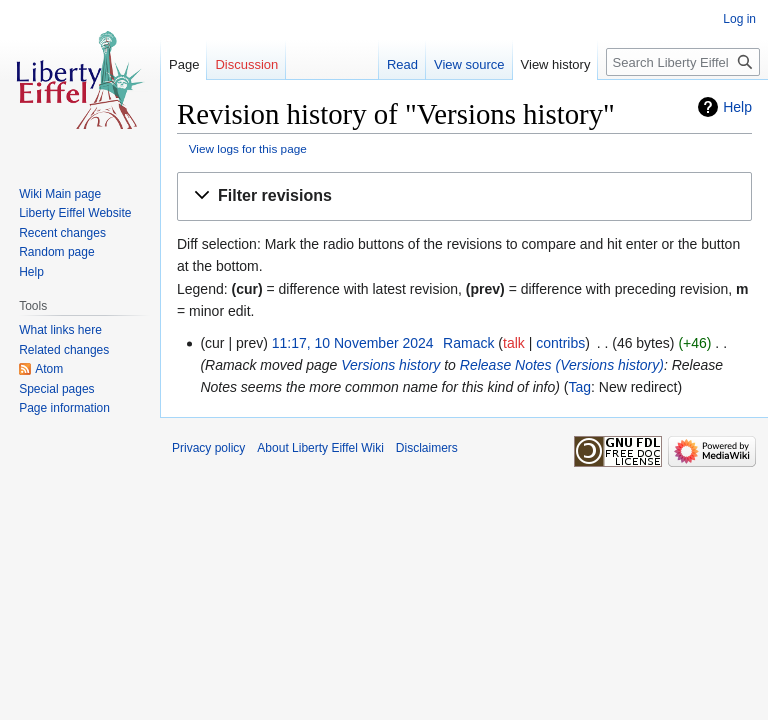 The width and height of the screenshot is (768, 720). What do you see at coordinates (184, 64) in the screenshot?
I see `Page` at bounding box center [184, 64].